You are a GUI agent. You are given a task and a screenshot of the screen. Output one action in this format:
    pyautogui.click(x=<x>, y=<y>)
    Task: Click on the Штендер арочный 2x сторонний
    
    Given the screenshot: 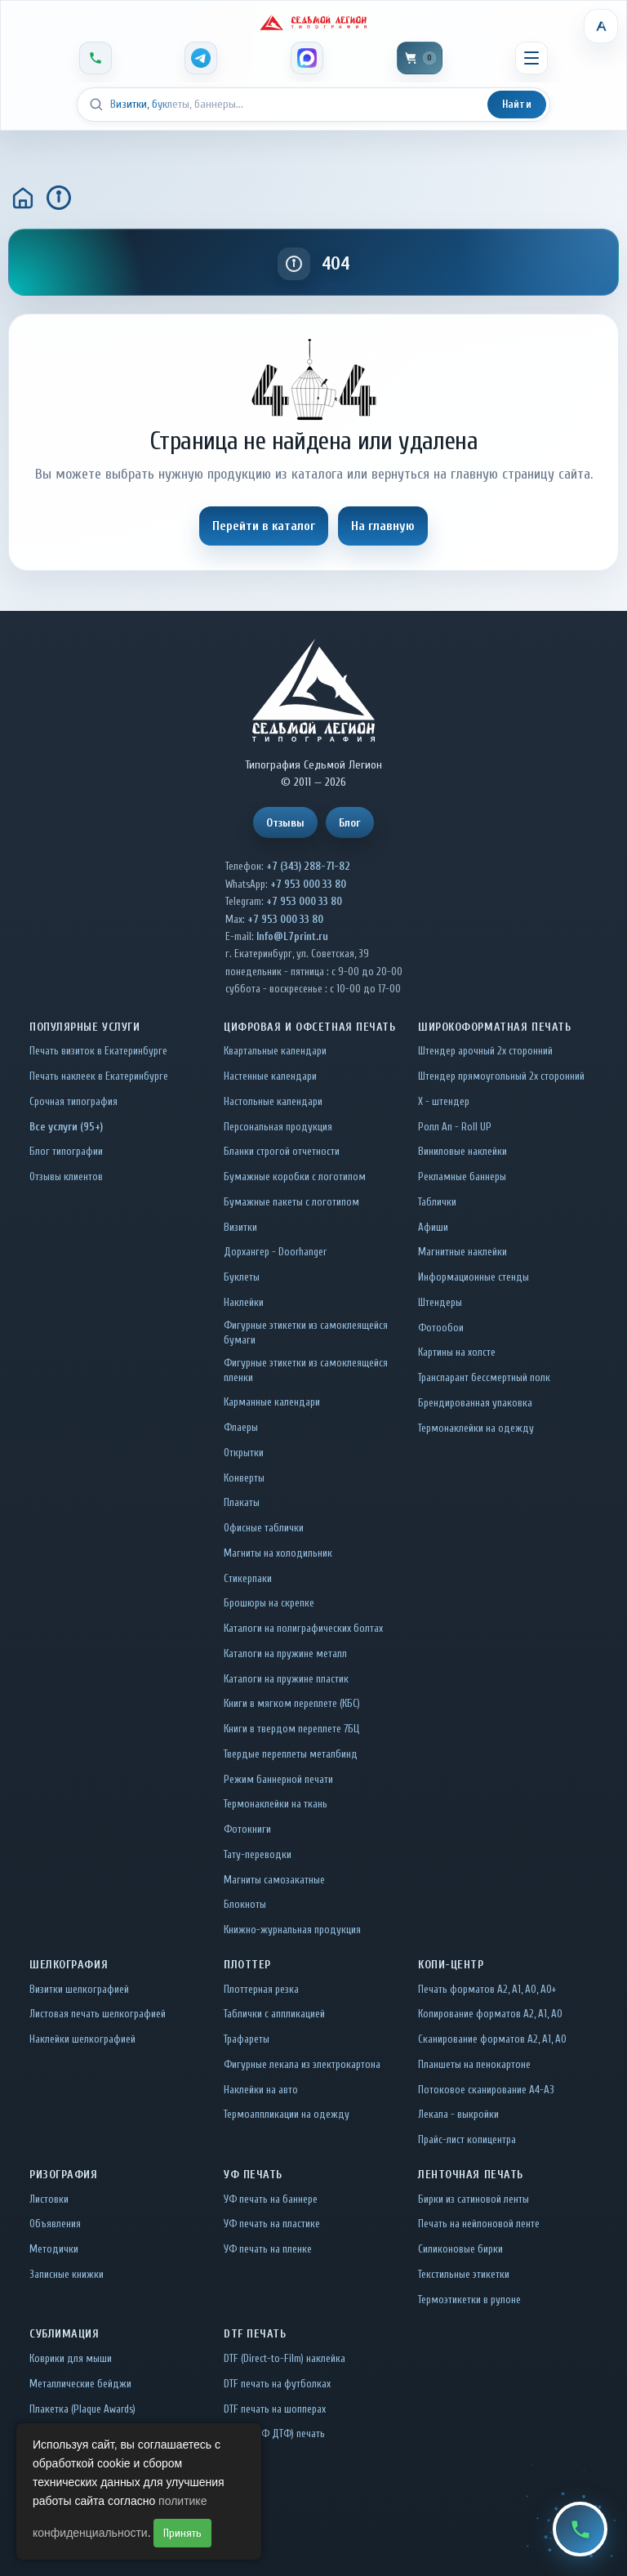 What is the action you would take?
    pyautogui.click(x=485, y=1051)
    